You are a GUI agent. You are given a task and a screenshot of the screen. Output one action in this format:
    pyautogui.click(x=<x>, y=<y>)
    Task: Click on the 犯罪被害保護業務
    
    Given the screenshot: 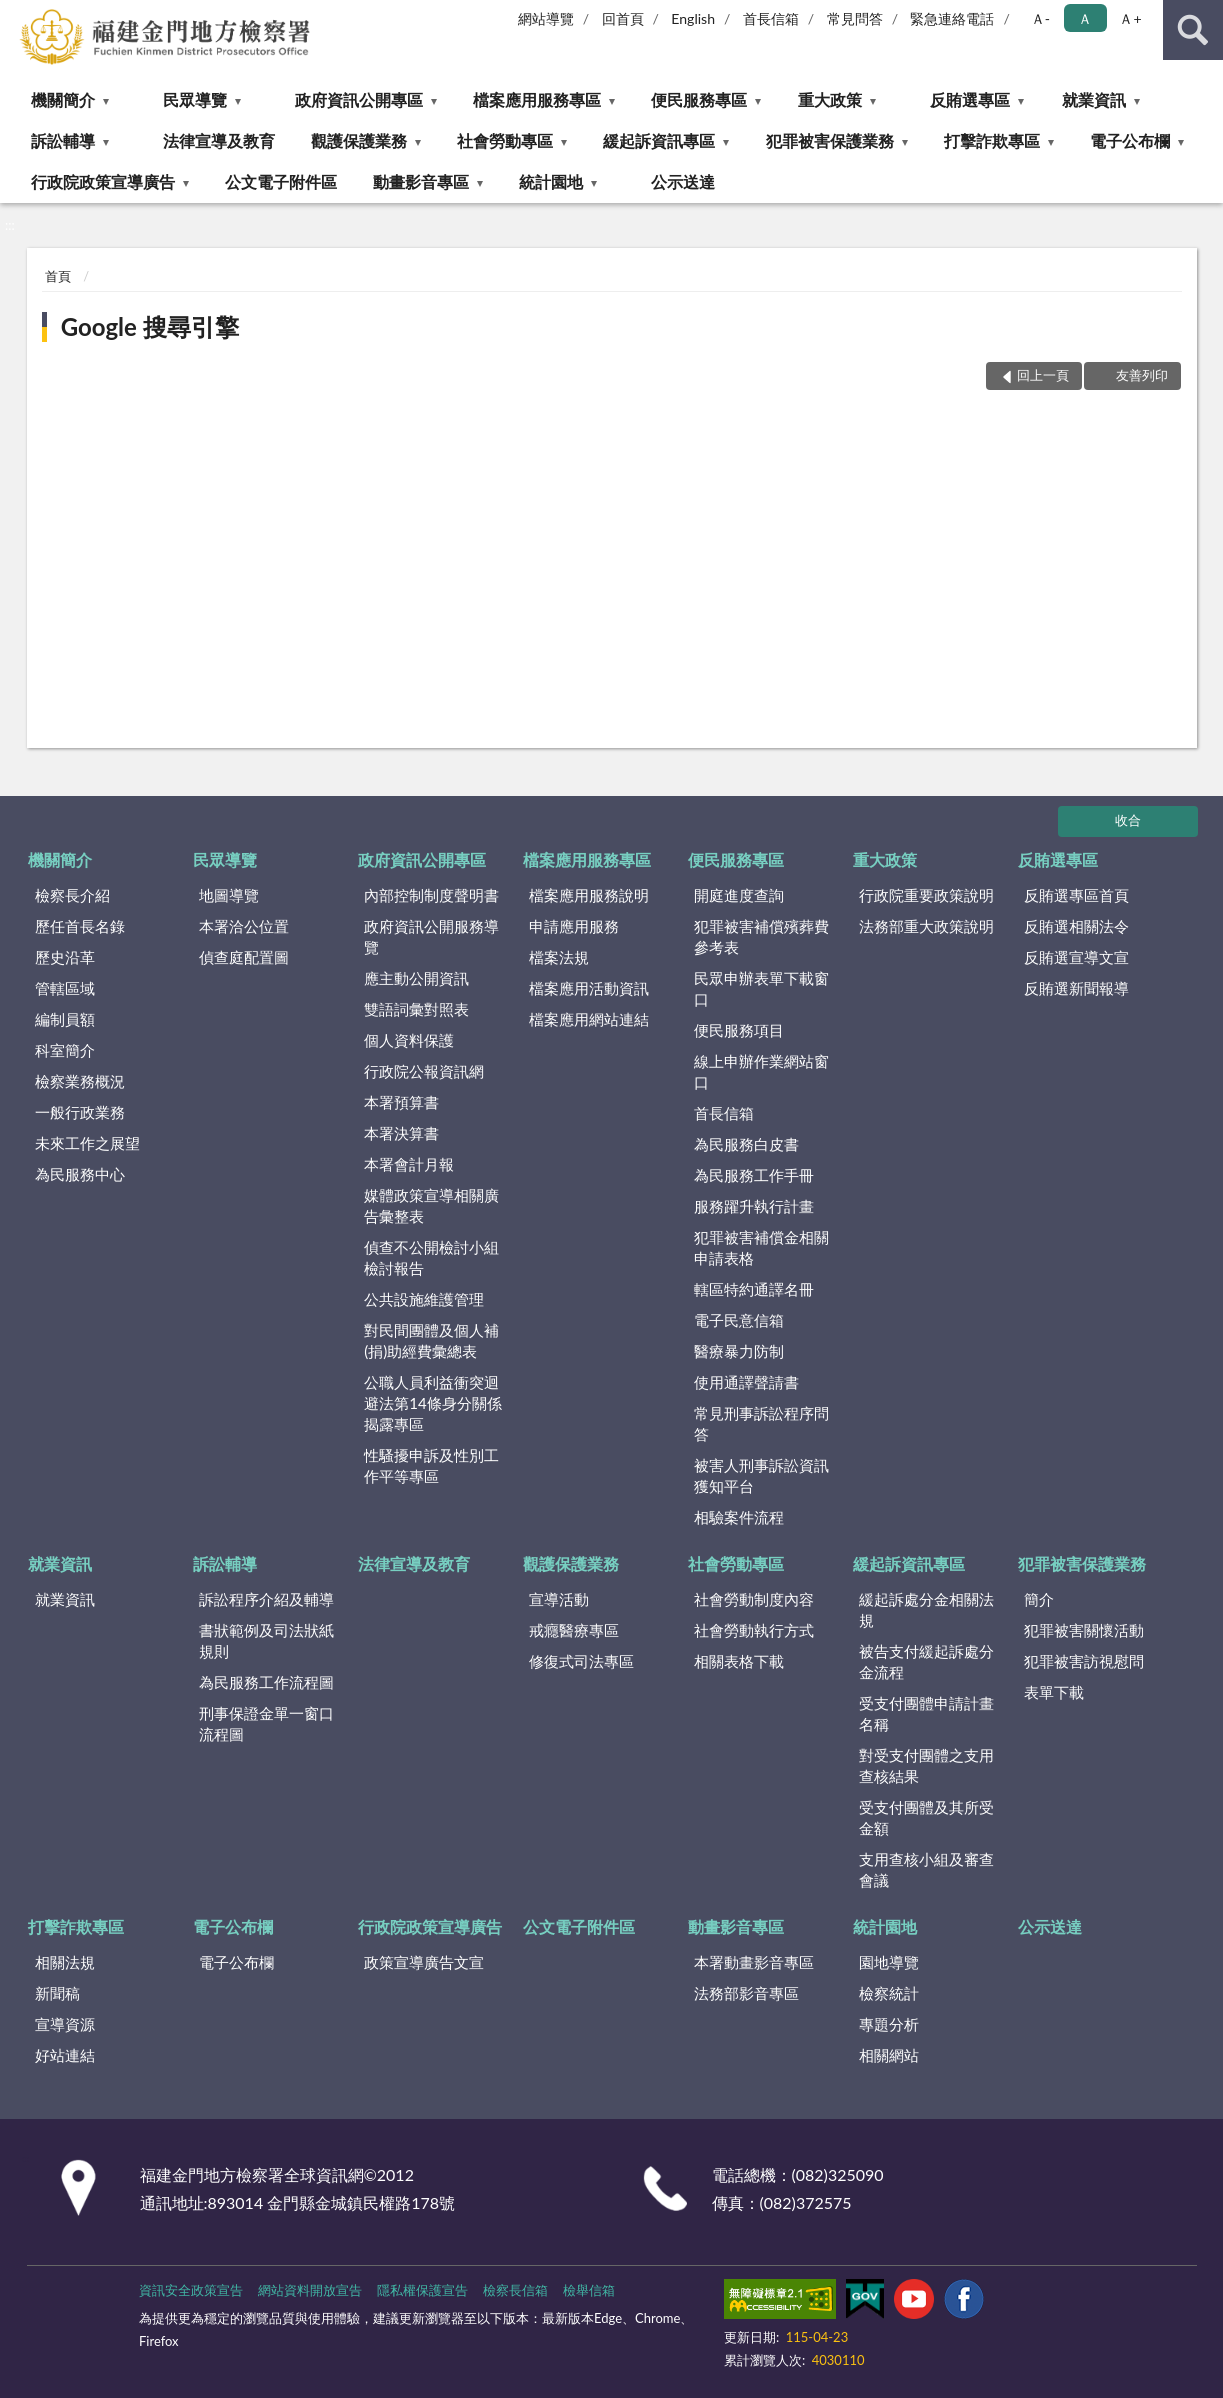 What is the action you would take?
    pyautogui.click(x=830, y=140)
    